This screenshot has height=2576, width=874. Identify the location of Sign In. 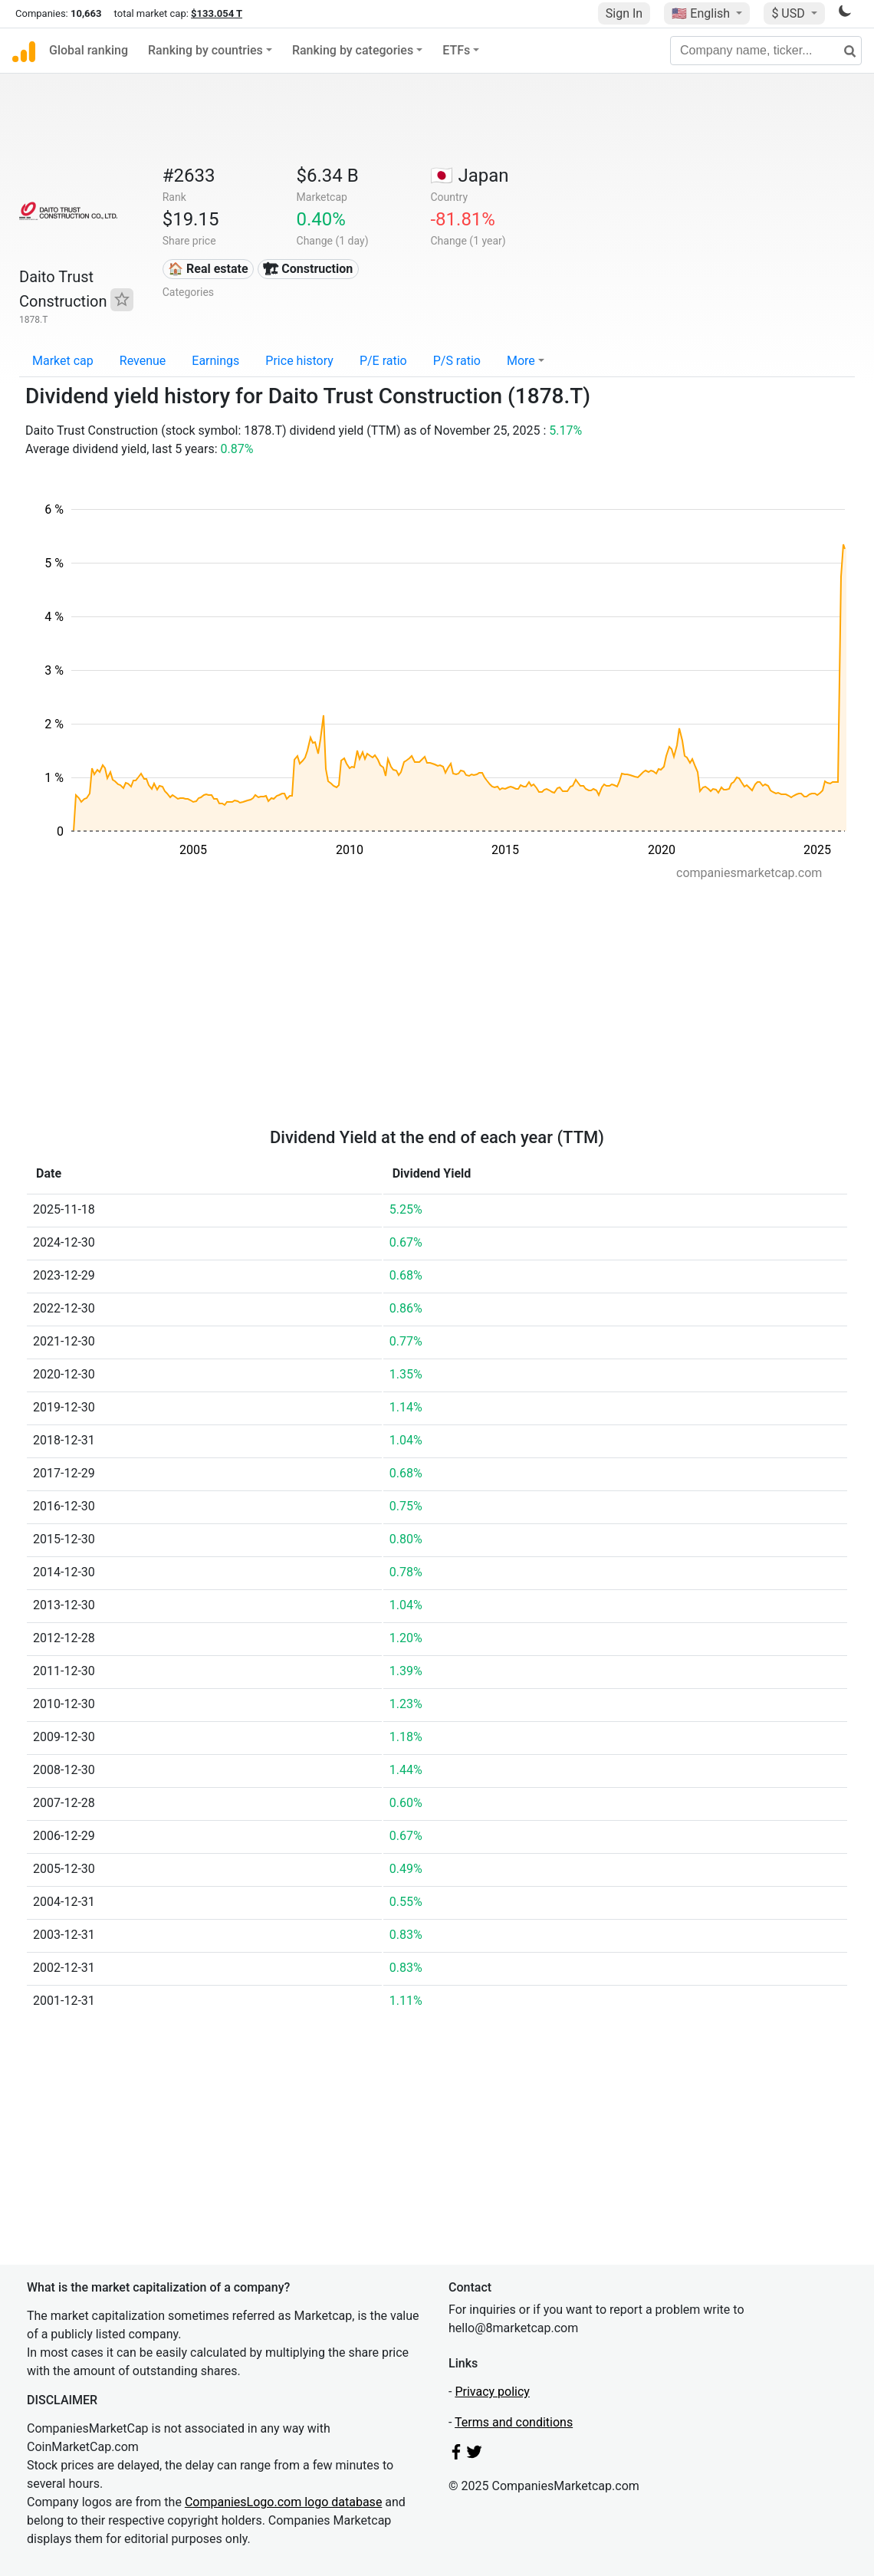
(624, 13).